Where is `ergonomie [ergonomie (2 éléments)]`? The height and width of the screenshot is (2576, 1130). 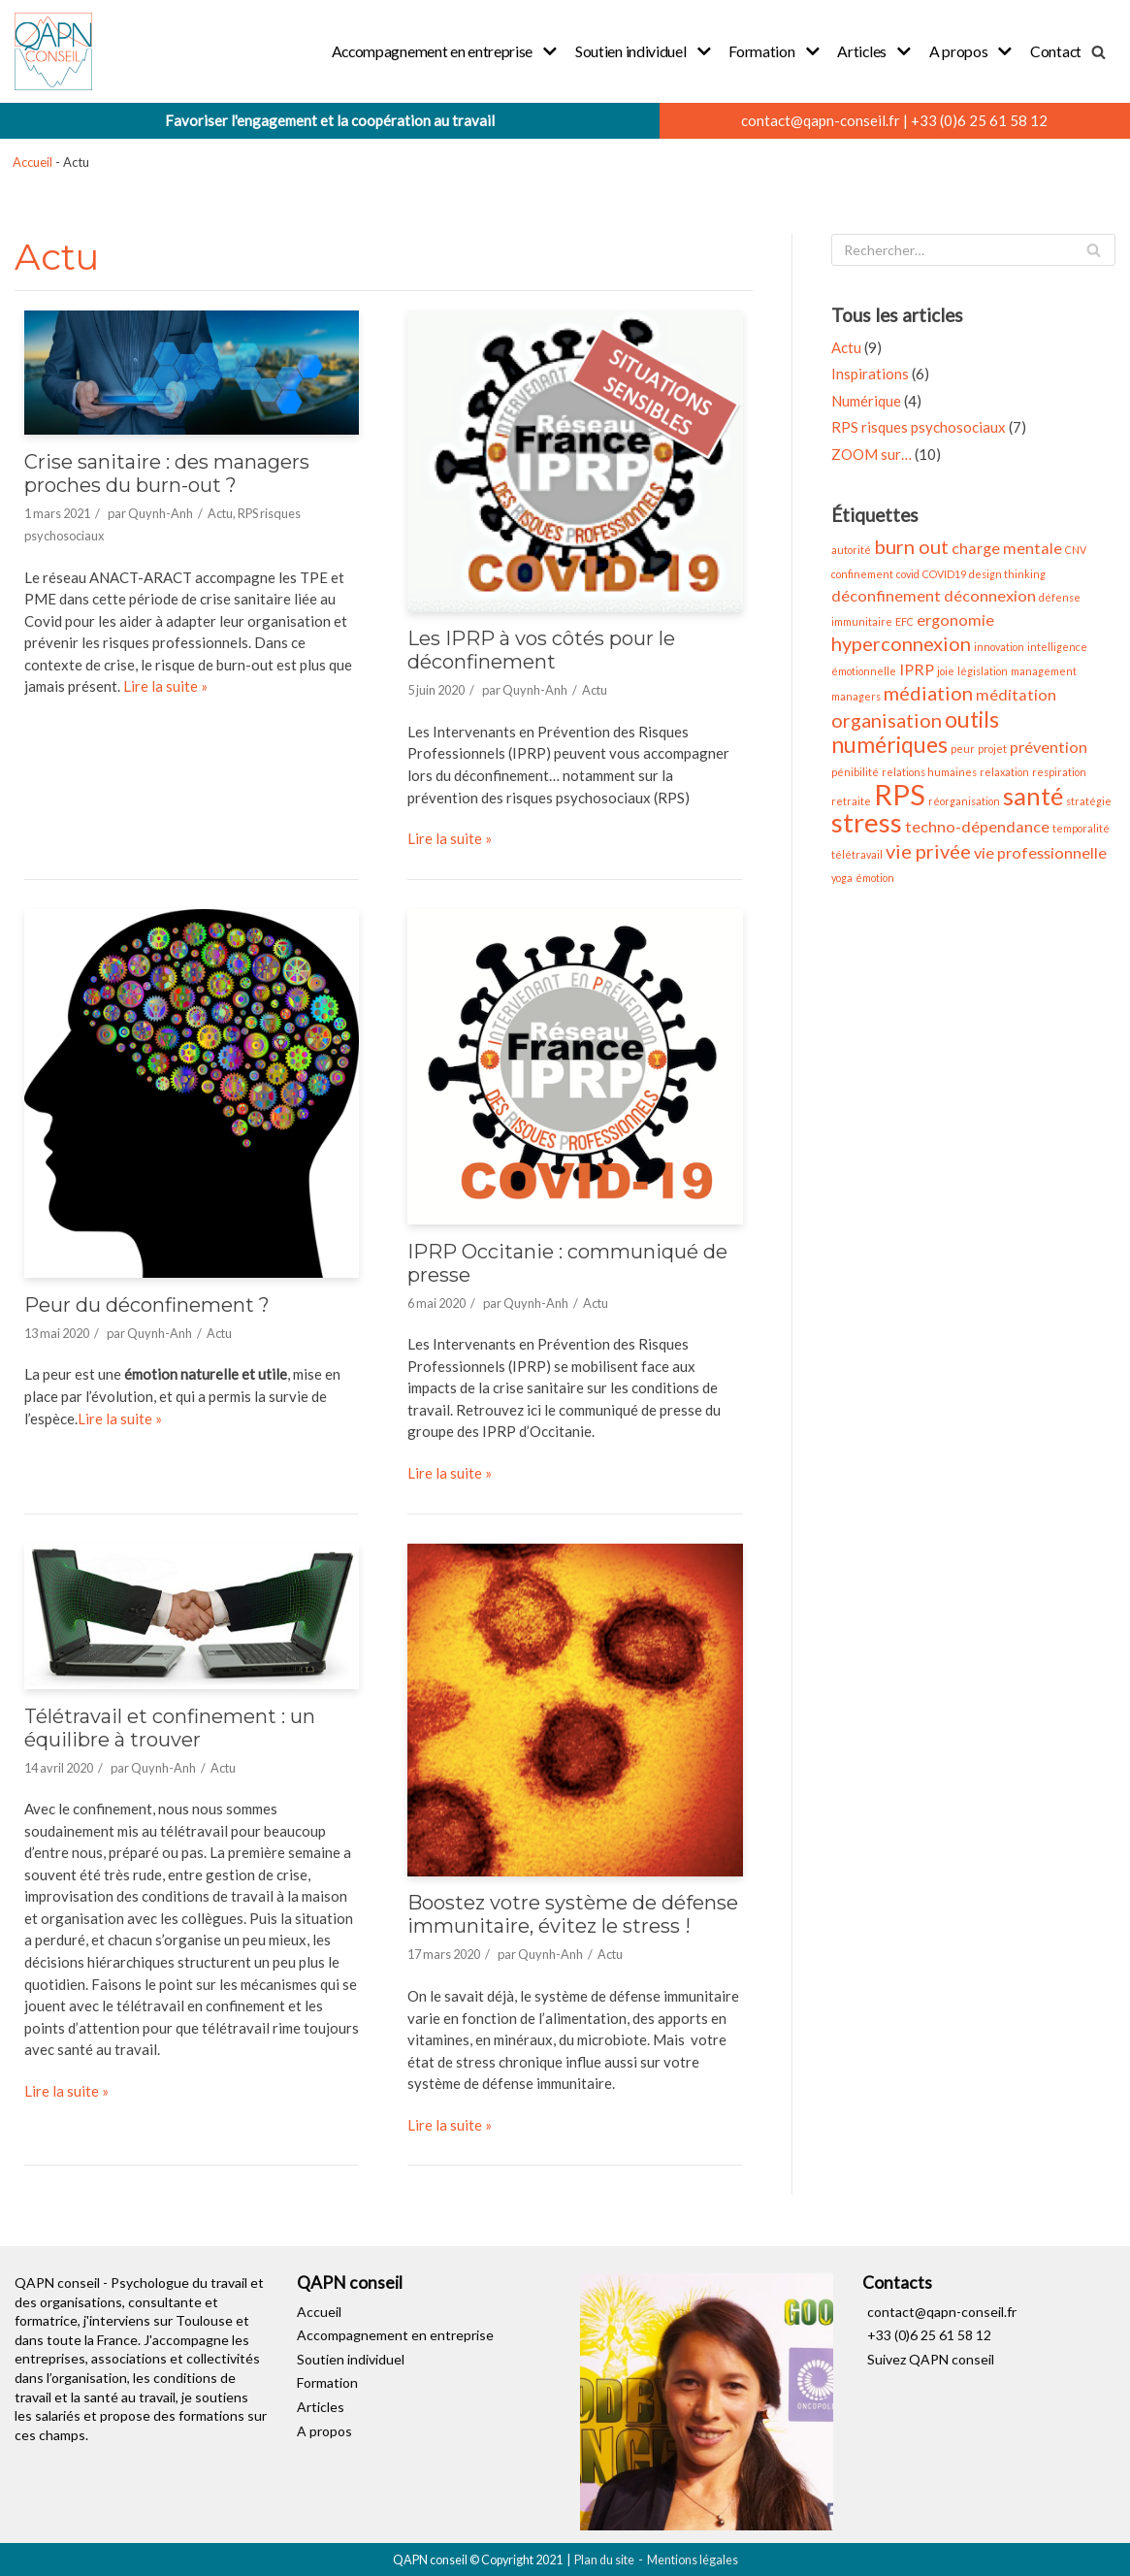
ergonomie [ergonomie (2 éléments)] is located at coordinates (955, 618).